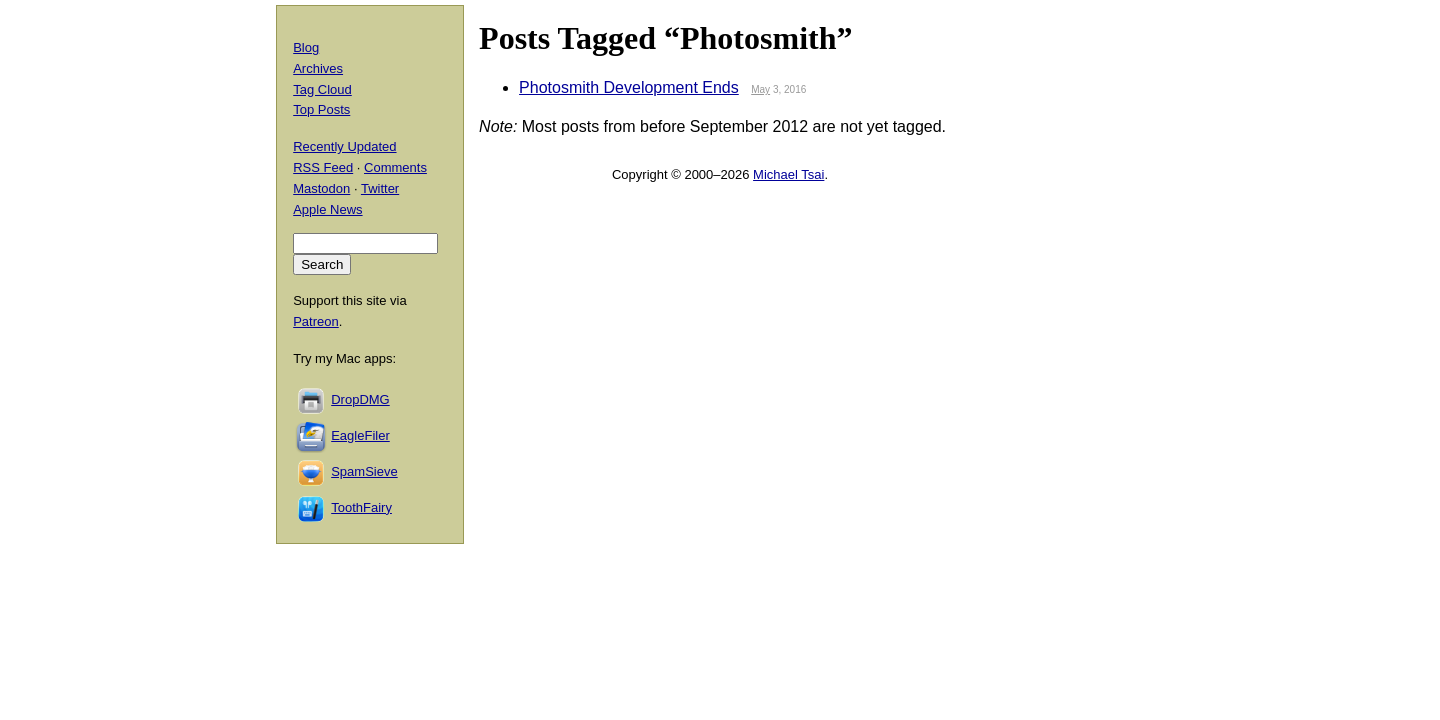 The height and width of the screenshot is (720, 1440). What do you see at coordinates (321, 188) in the screenshot?
I see `Mastodon` at bounding box center [321, 188].